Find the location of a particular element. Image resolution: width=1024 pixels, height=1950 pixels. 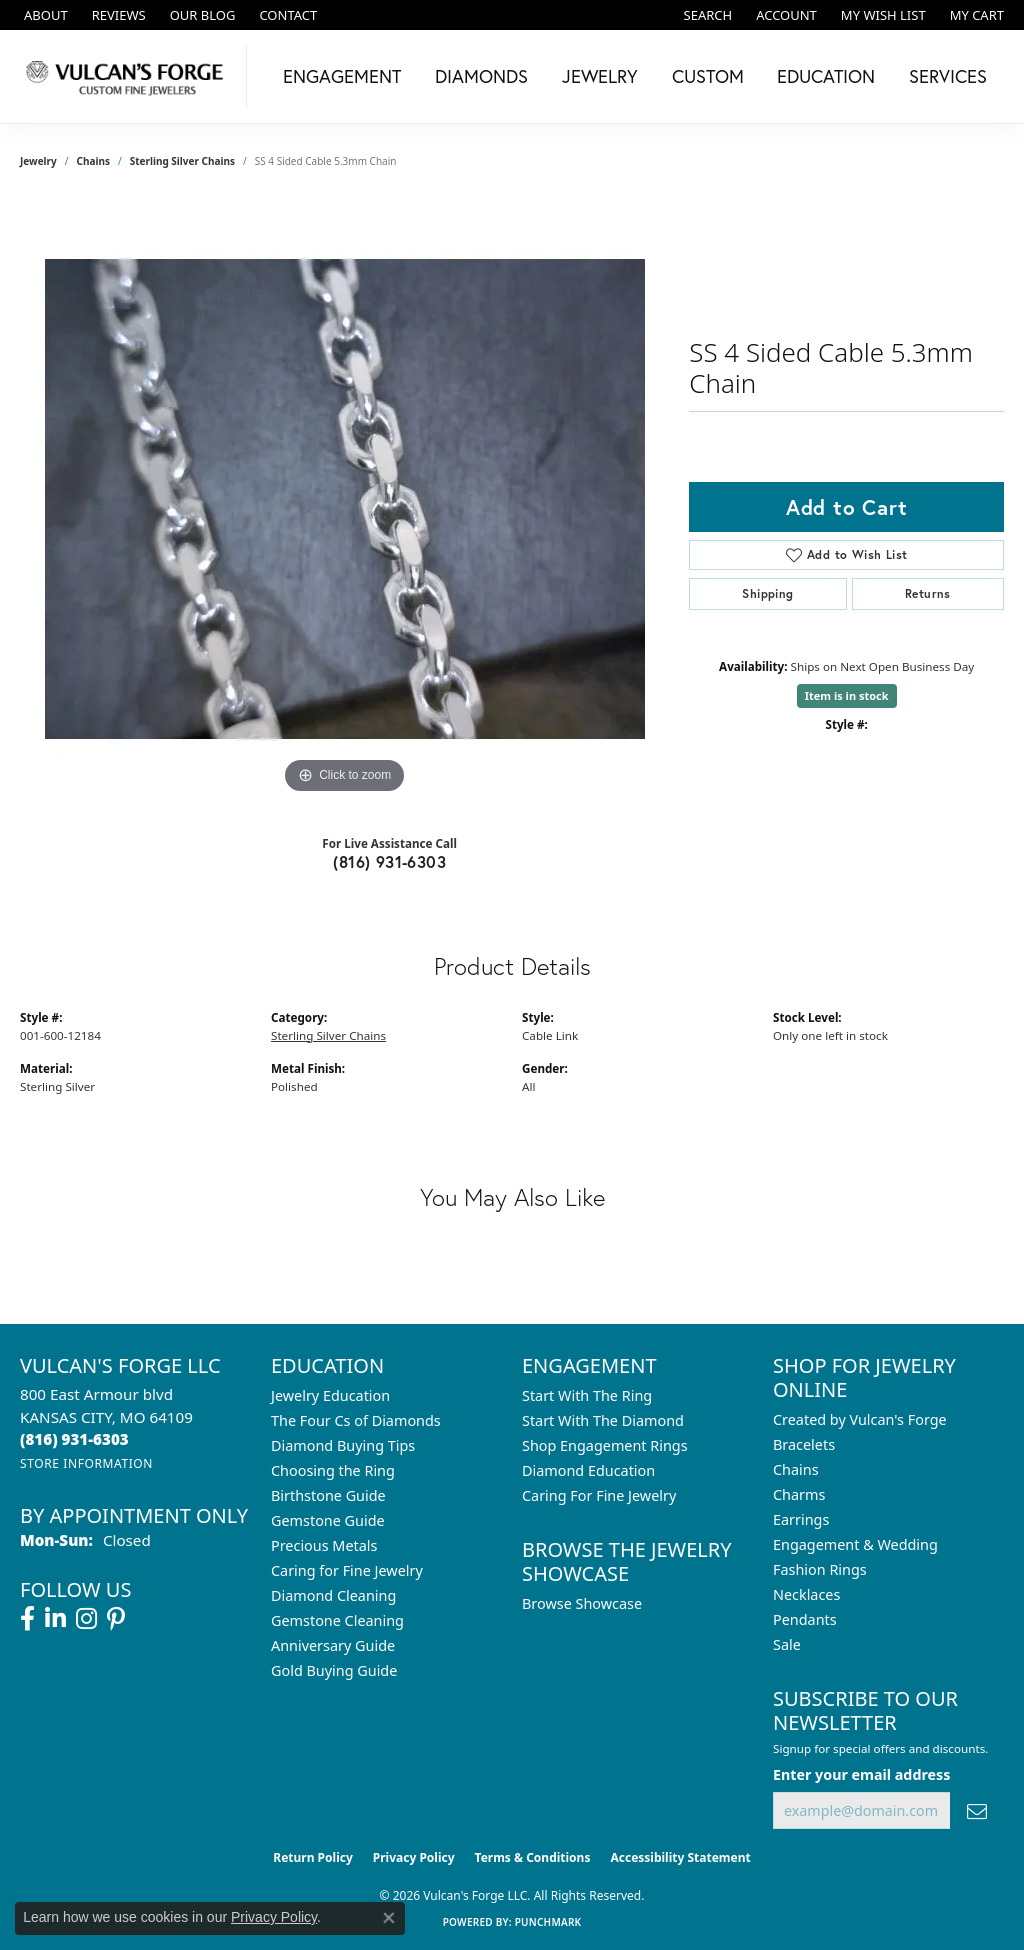

[Close consent popup] is located at coordinates (389, 1918).